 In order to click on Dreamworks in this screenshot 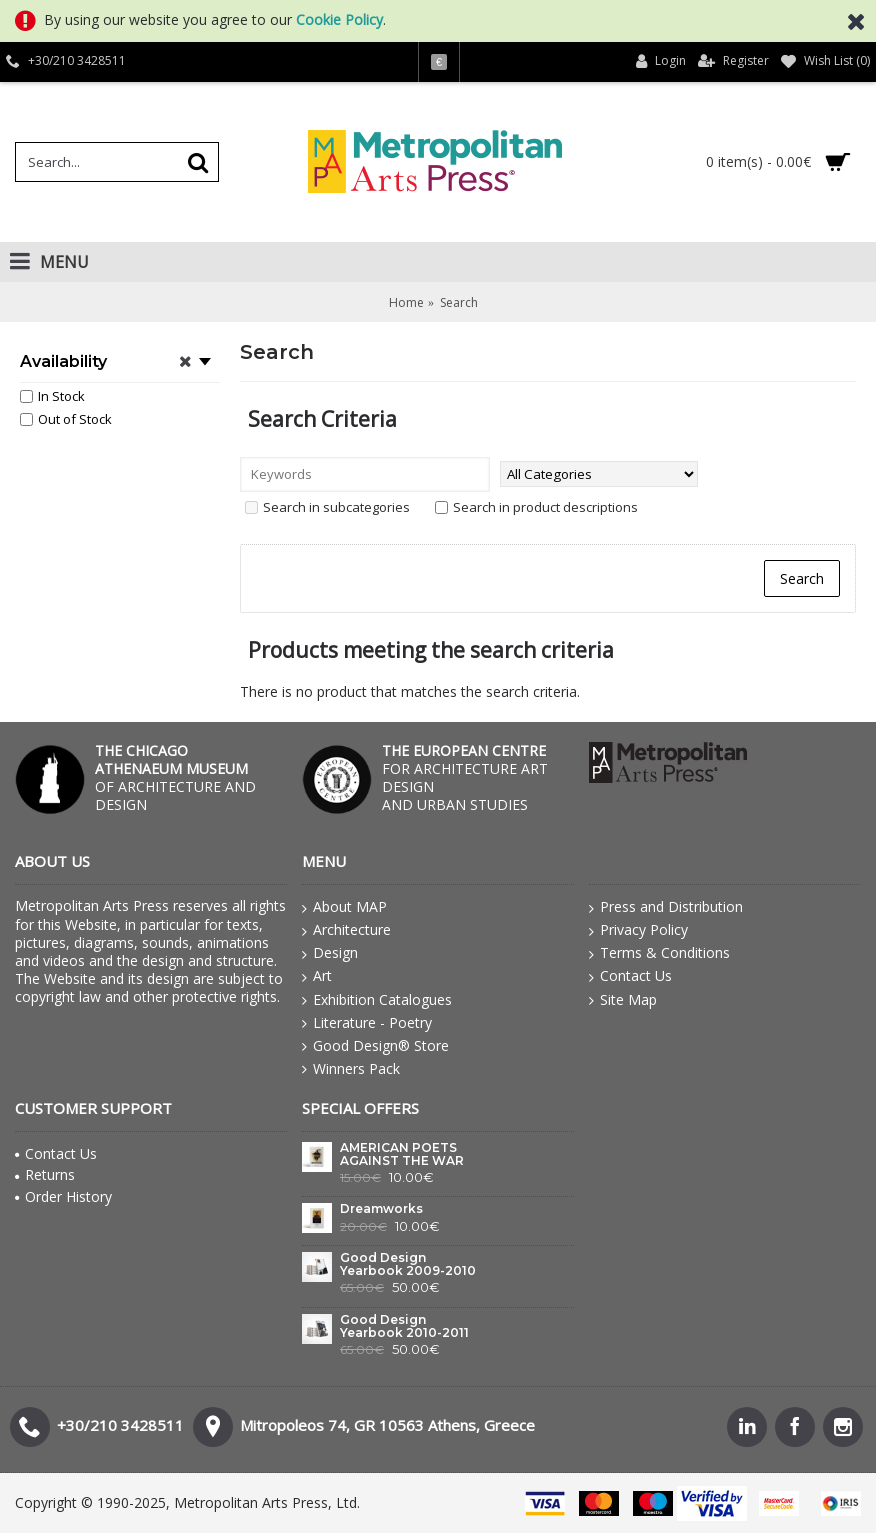, I will do `click(381, 1209)`.